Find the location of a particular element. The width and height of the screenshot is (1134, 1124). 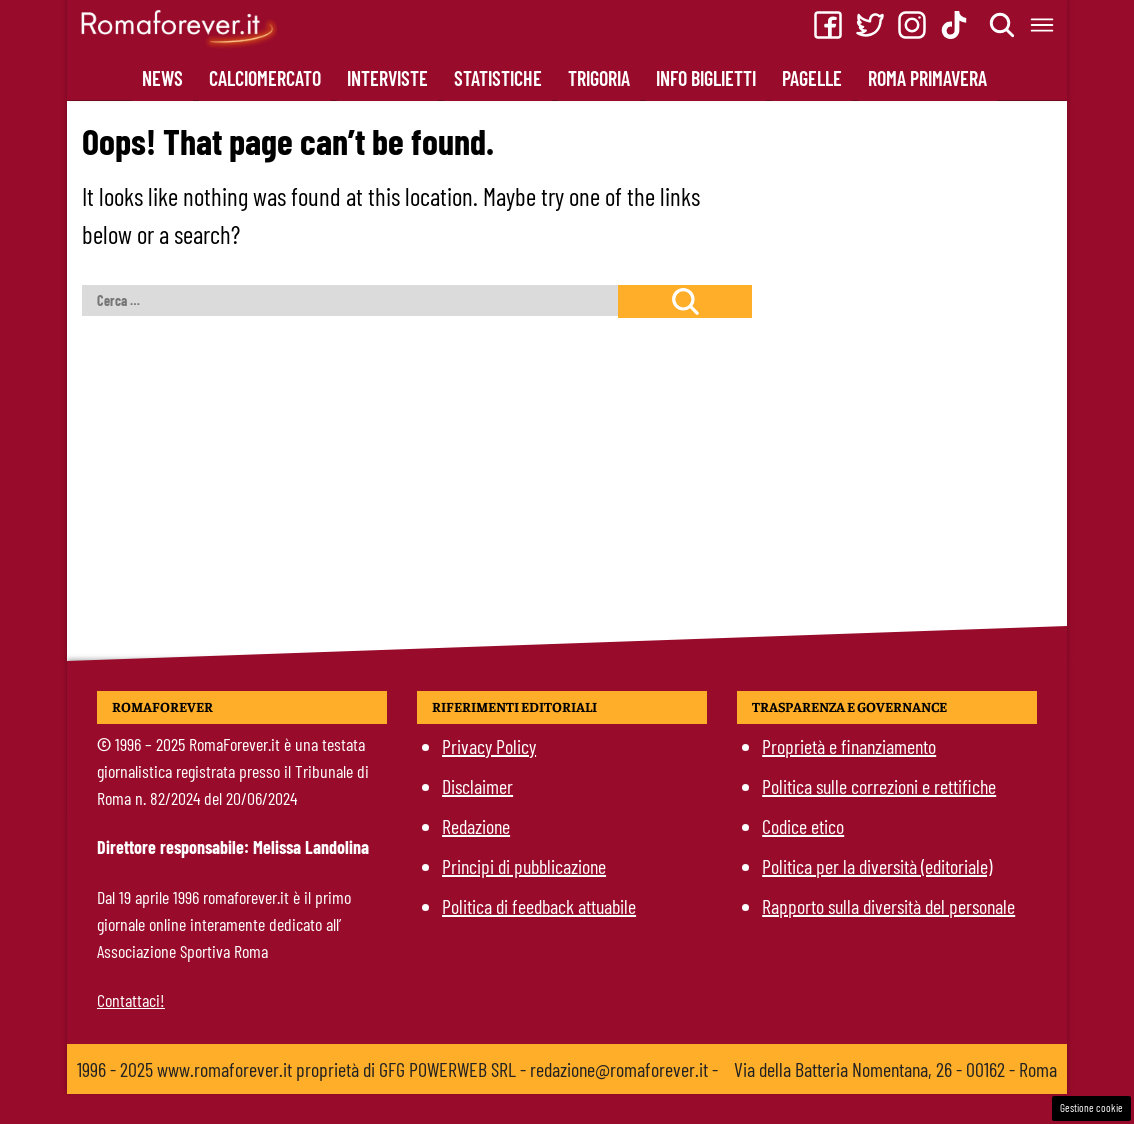

CalcioMercato is located at coordinates (265, 78).